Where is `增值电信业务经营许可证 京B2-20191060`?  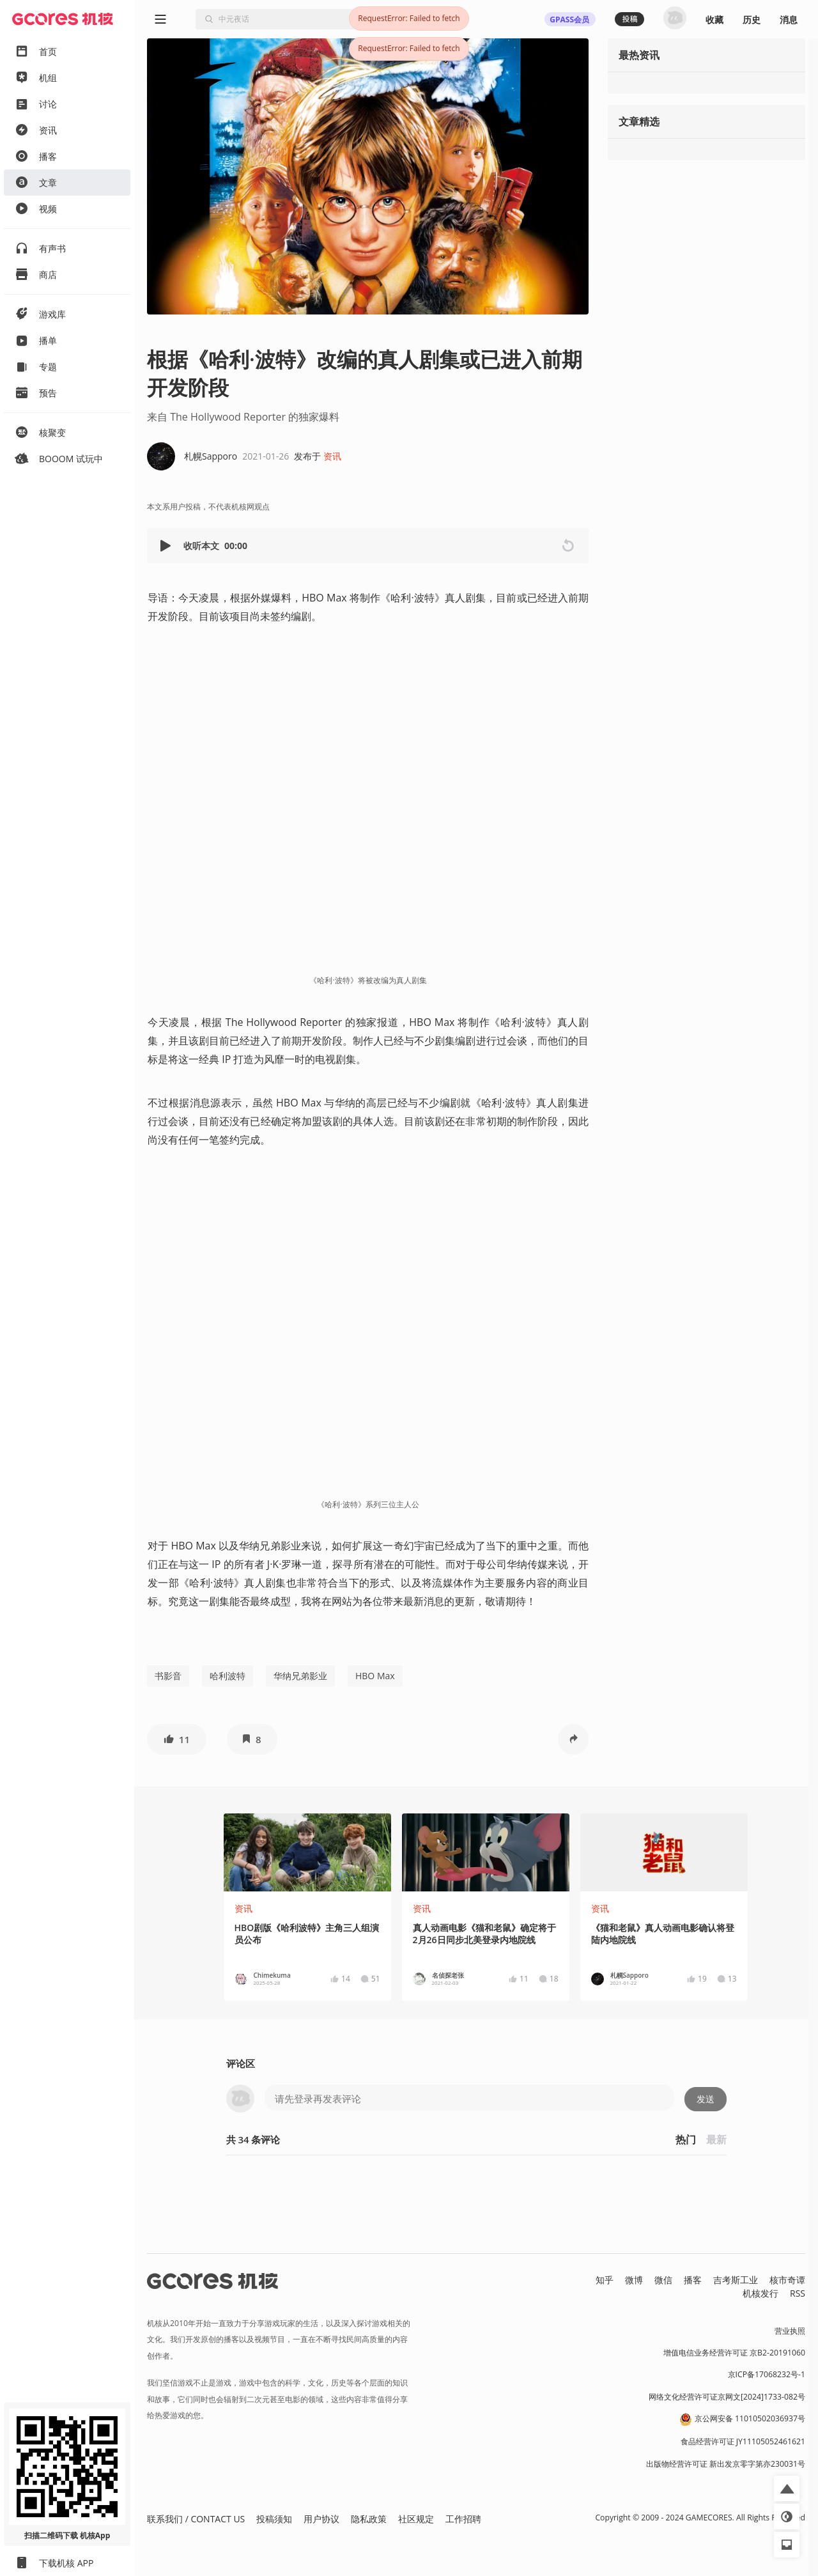
增值电信业务经营许可证 京B2-20191060 is located at coordinates (734, 2352).